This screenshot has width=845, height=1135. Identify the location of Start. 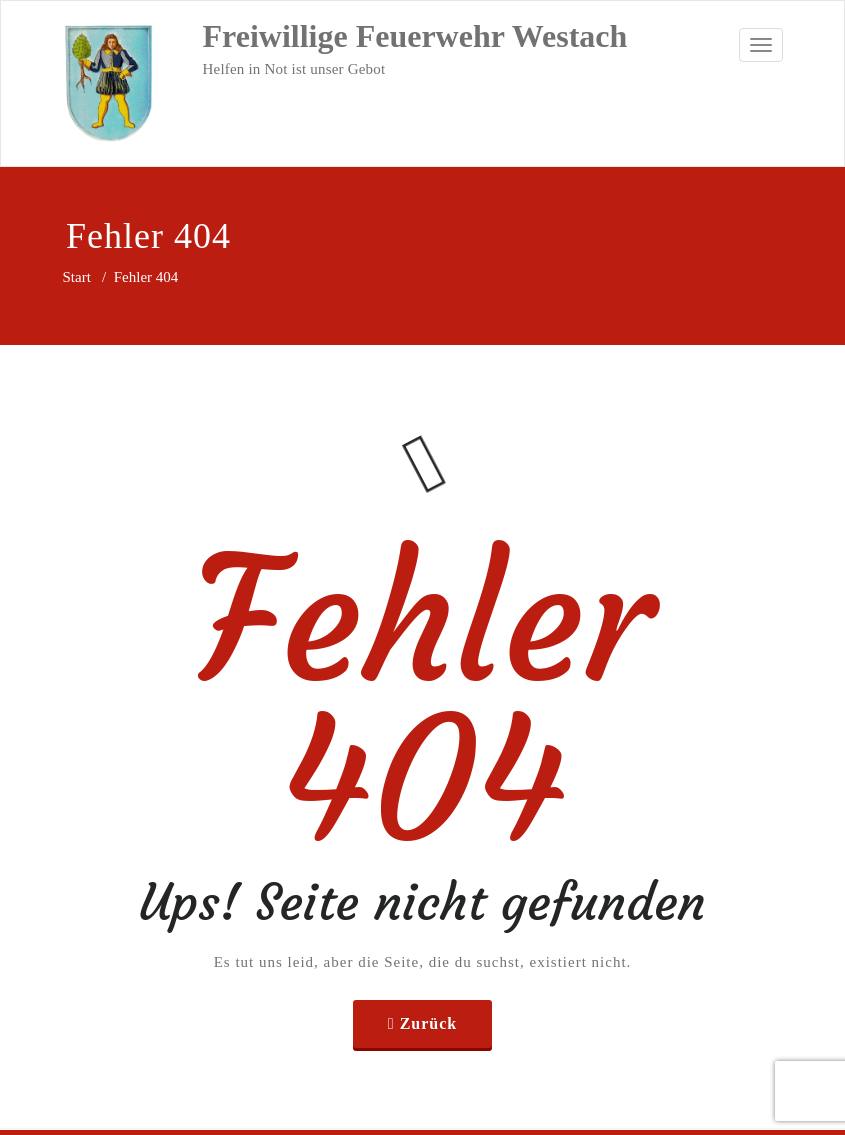
(77, 277).